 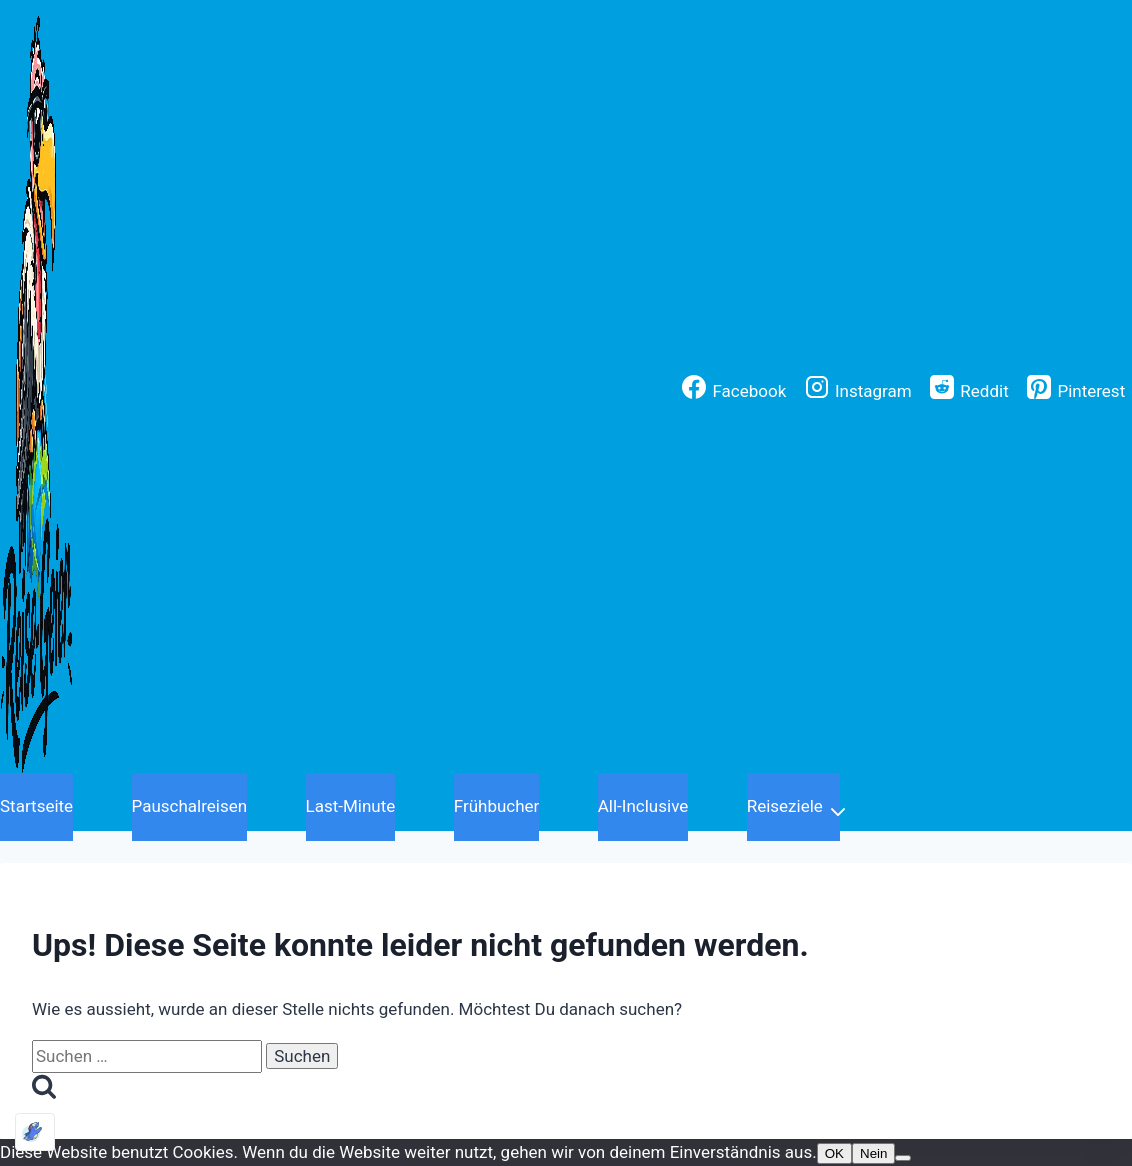 What do you see at coordinates (497, 806) in the screenshot?
I see `Frühbucher` at bounding box center [497, 806].